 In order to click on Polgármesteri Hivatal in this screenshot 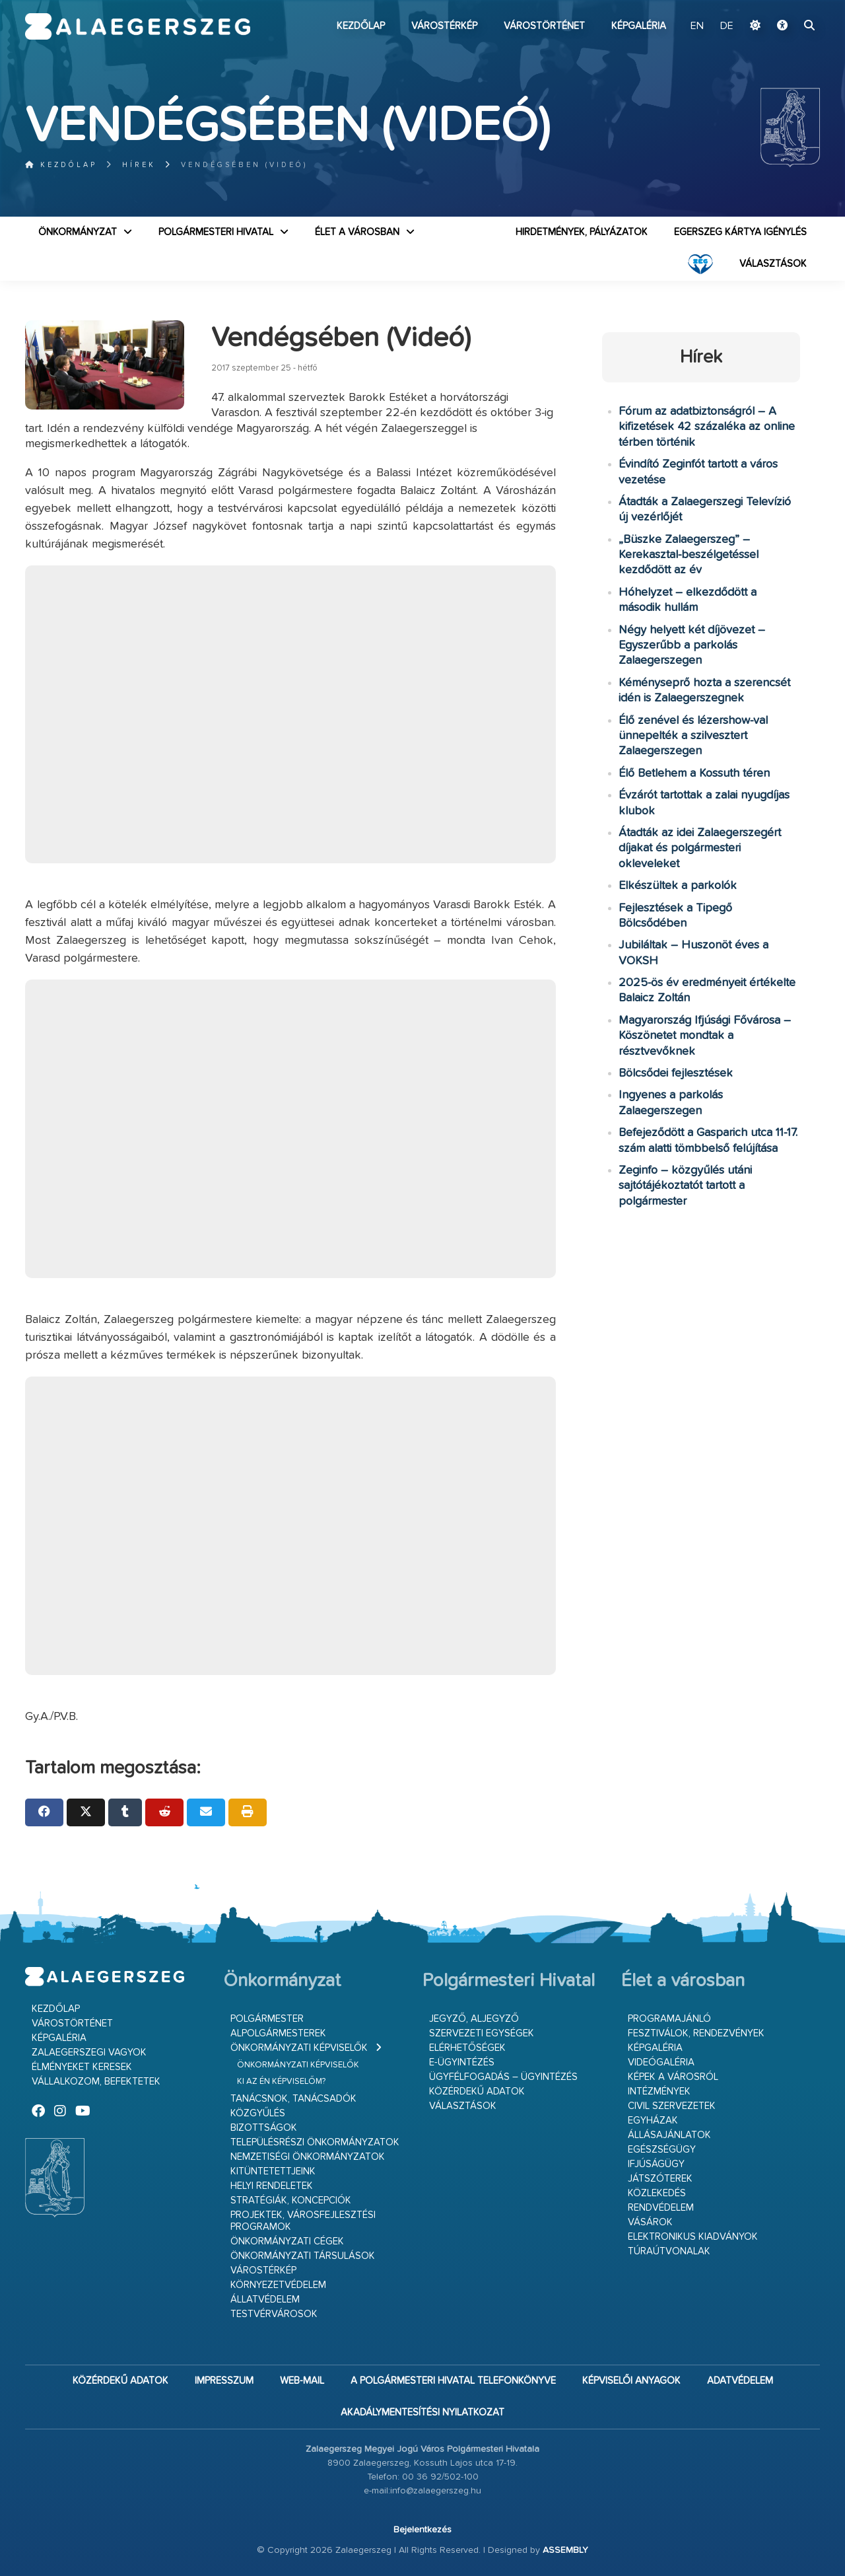, I will do `click(215, 232)`.